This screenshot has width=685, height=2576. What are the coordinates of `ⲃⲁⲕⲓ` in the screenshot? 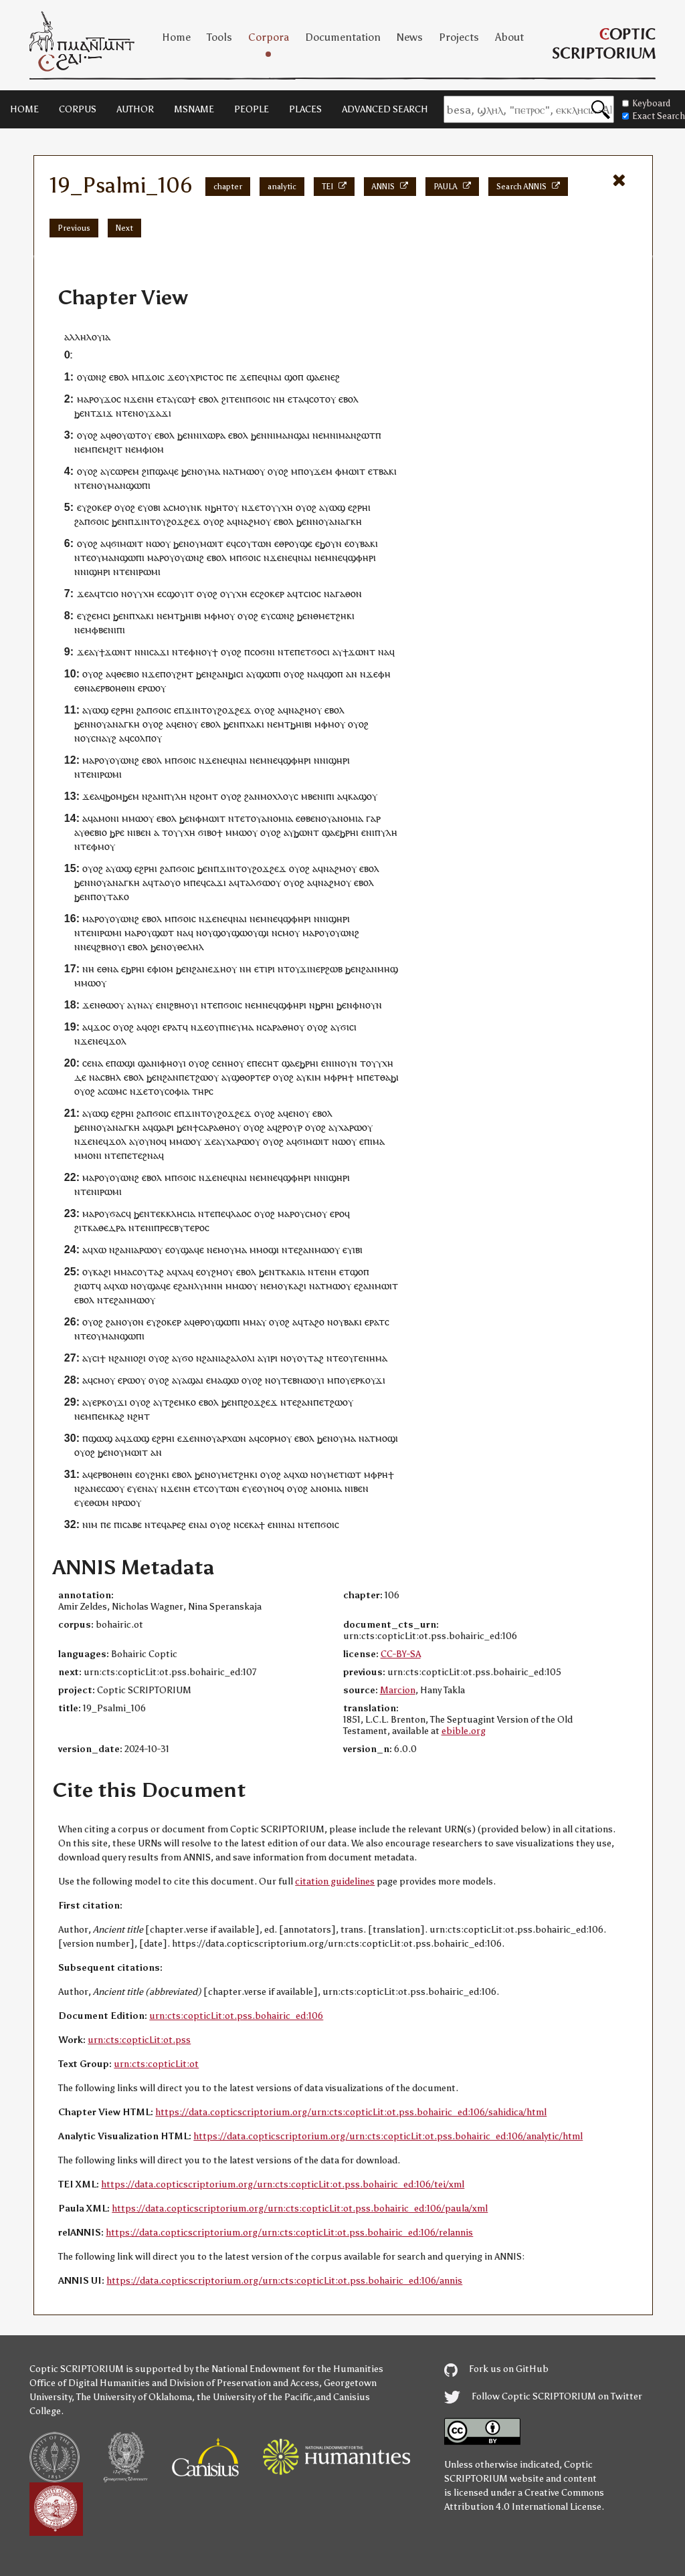 It's located at (388, 471).